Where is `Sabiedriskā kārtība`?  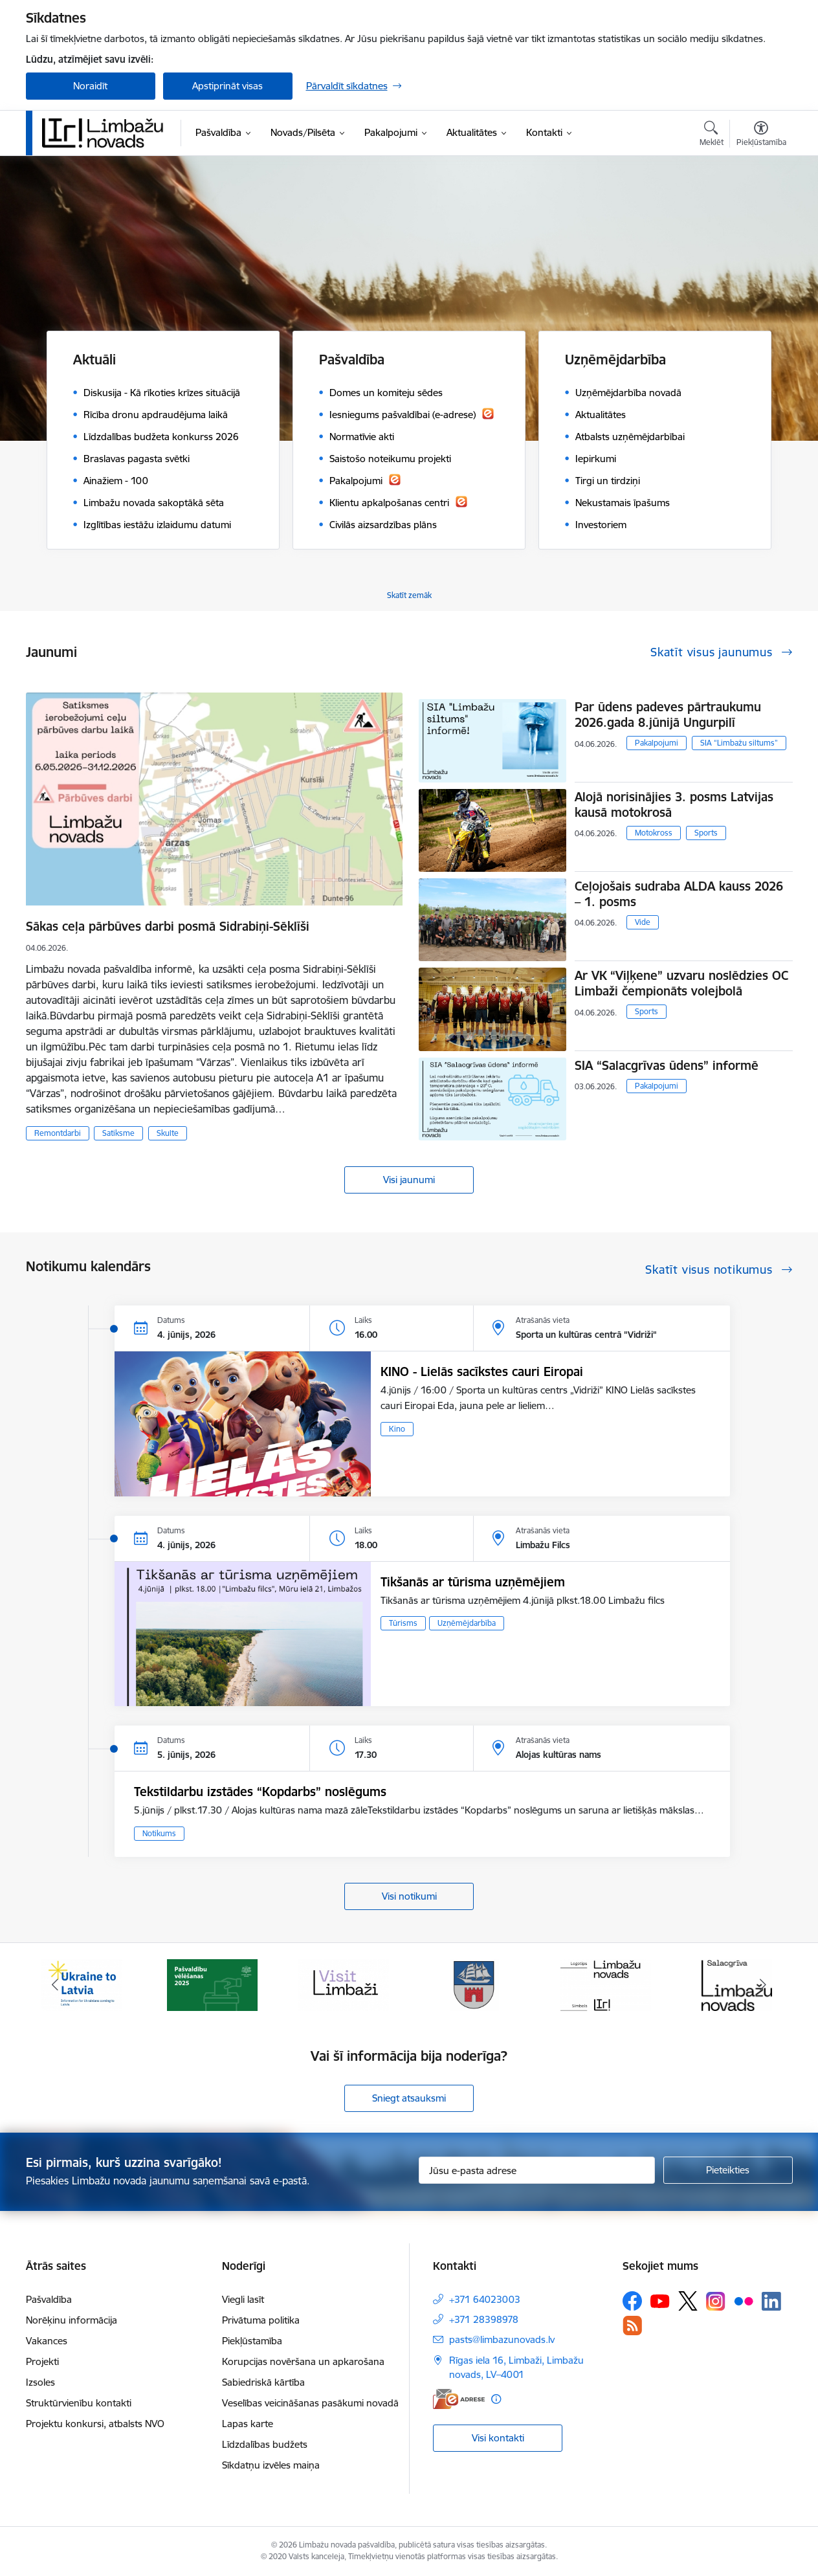
Sabiedriskā kārtība is located at coordinates (263, 2382).